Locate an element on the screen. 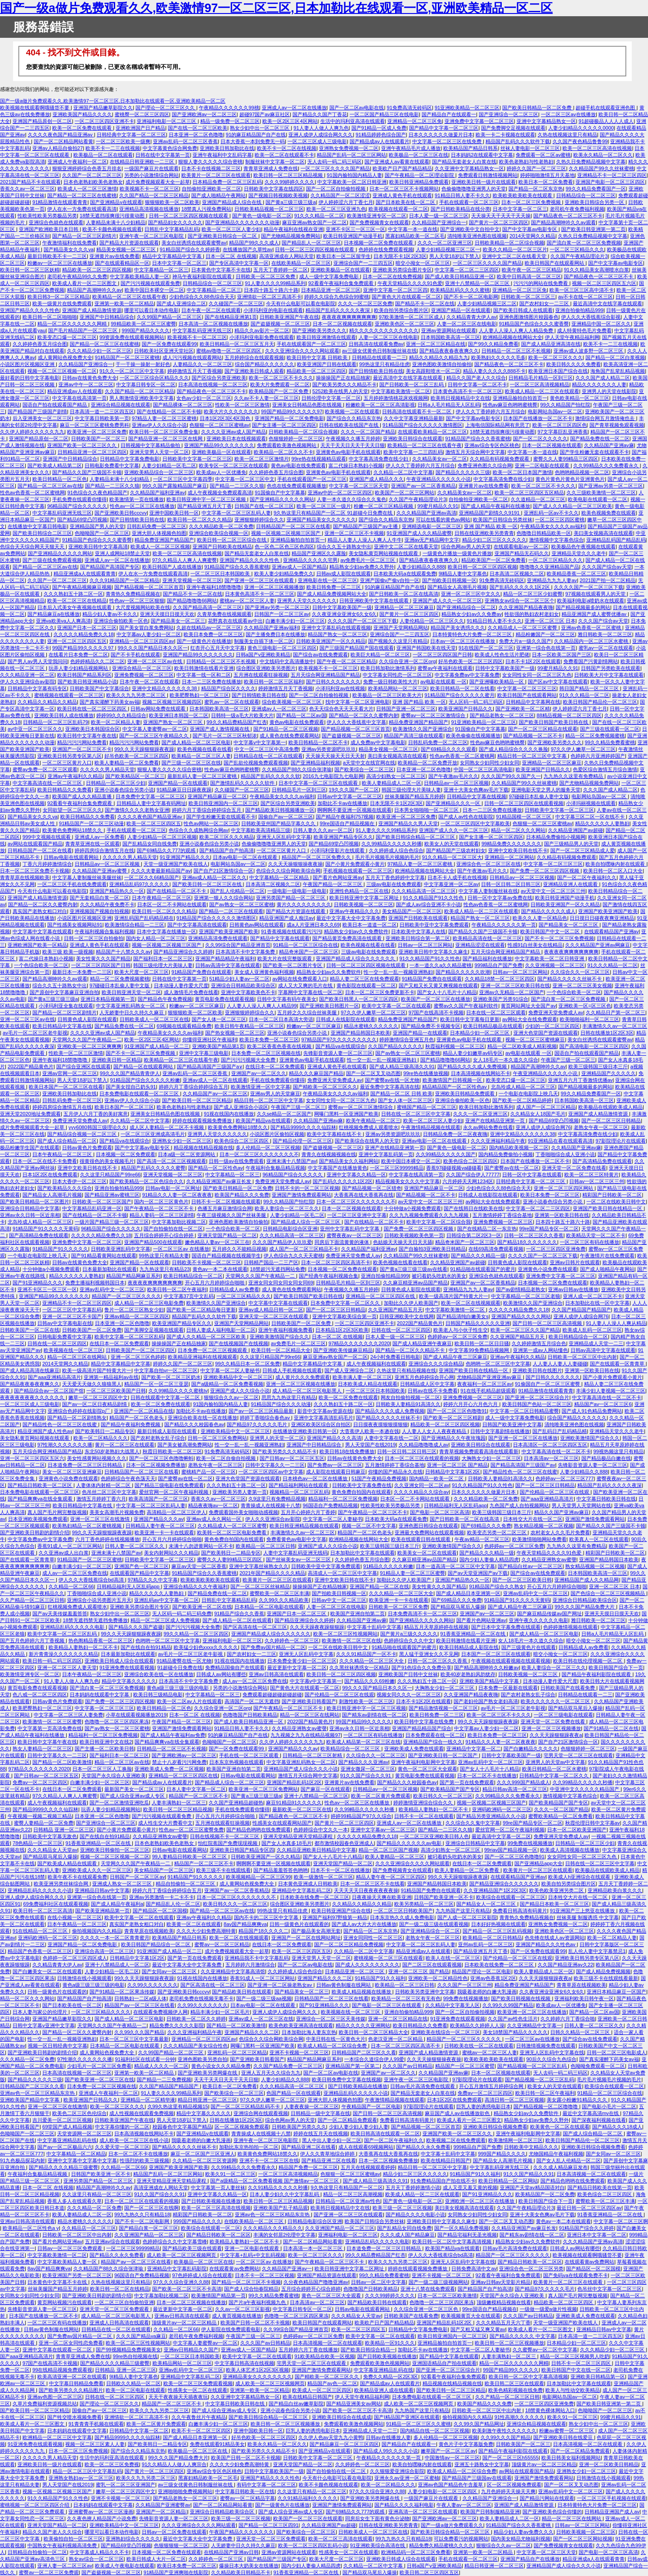 The height and width of the screenshot is (2576, 648). 国产精品高清国产三级国产av is located at coordinates (522, 1465).